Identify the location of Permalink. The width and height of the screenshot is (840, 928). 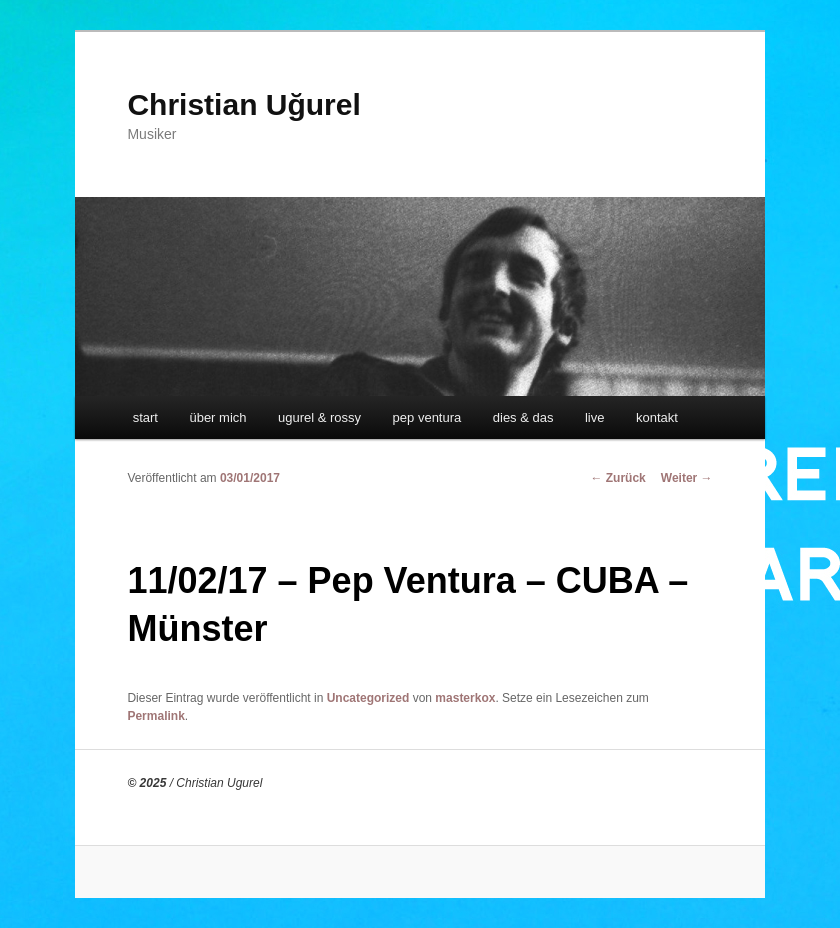
(155, 716).